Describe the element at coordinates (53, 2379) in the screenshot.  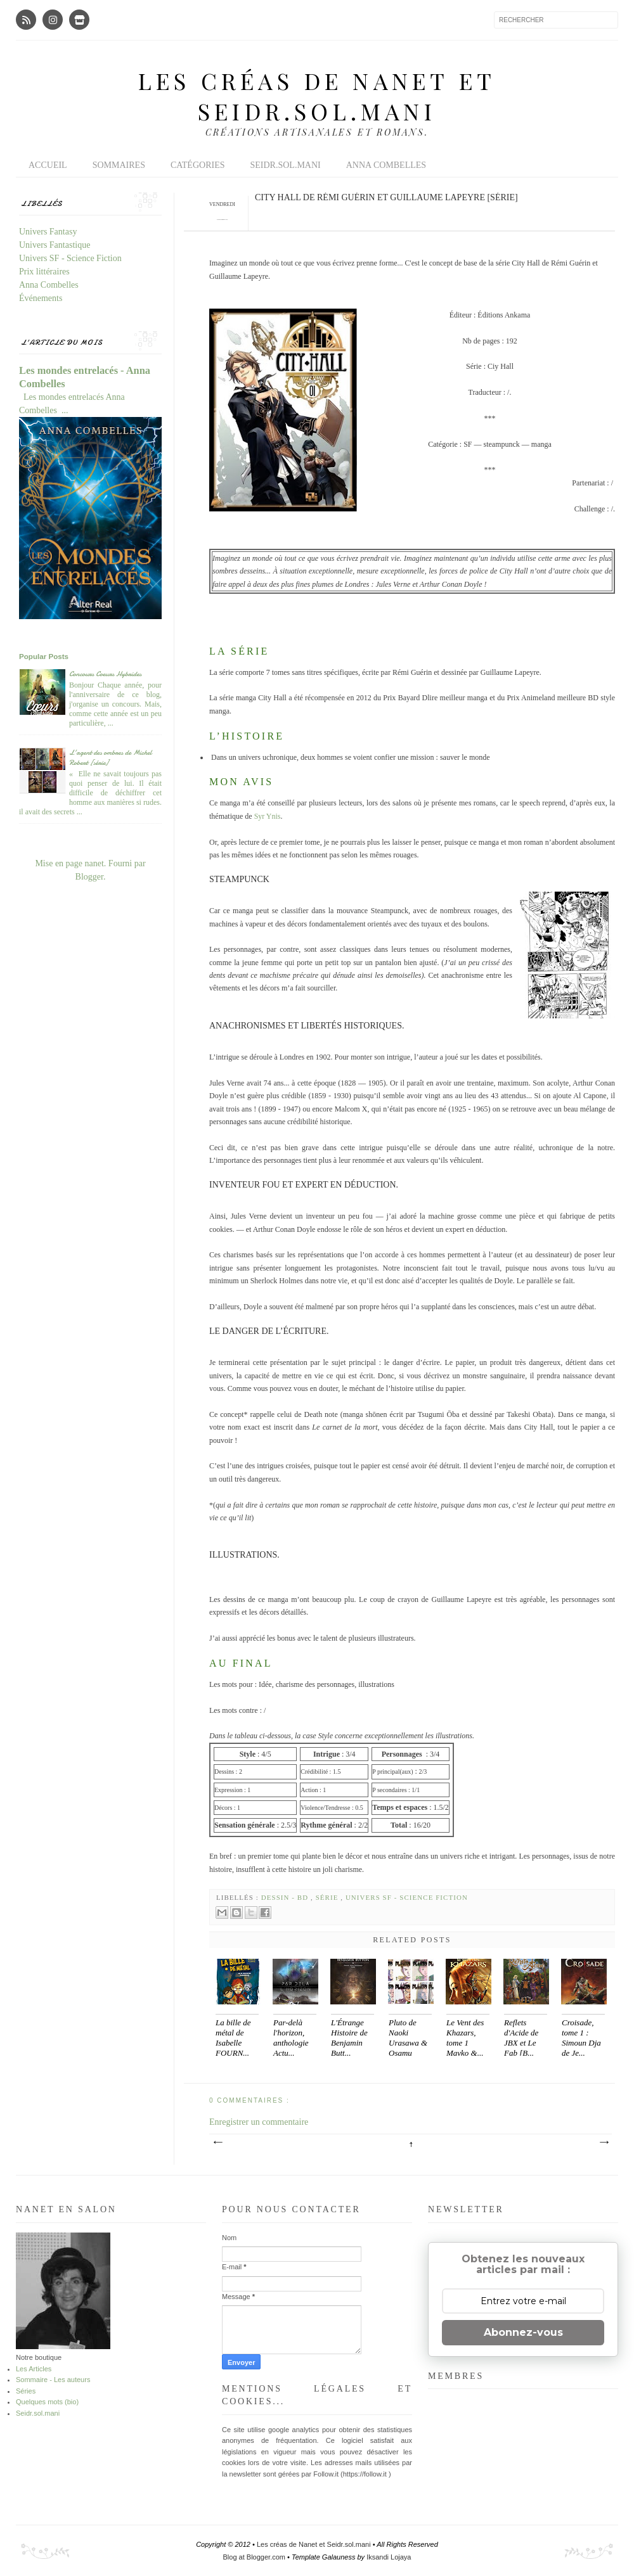
I see `Sommaire - Les auteurs` at that location.